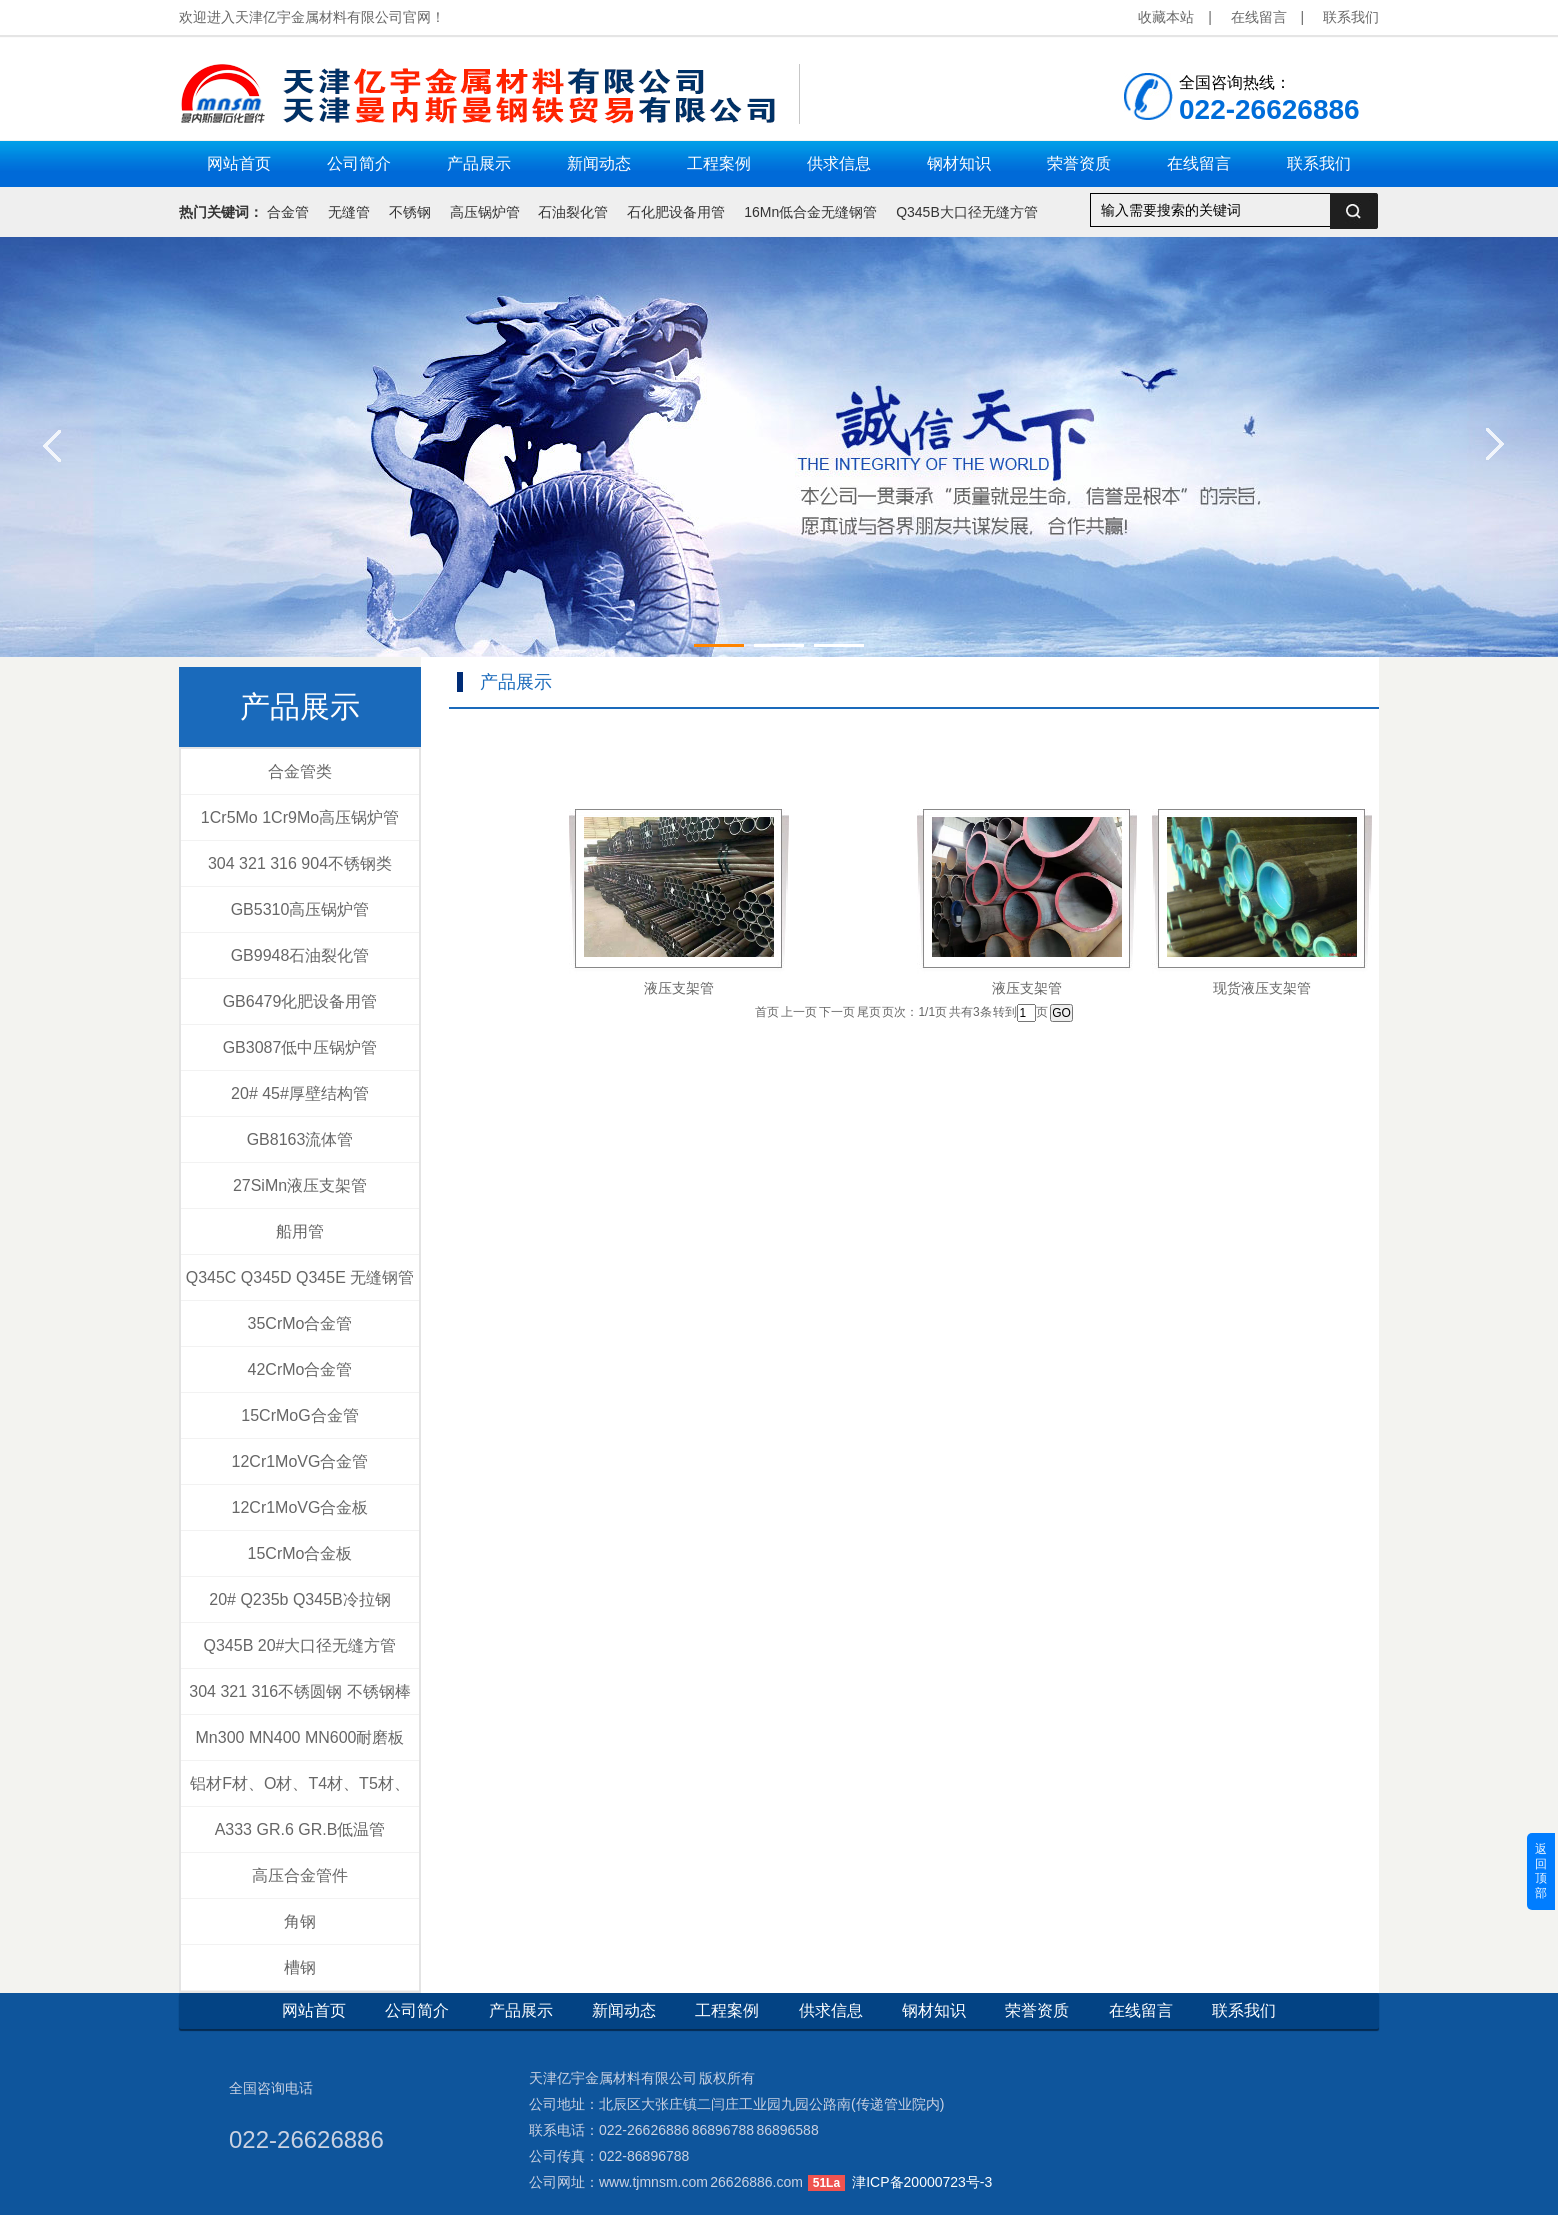 This screenshot has height=2215, width=1558. Describe the element at coordinates (300, 1139) in the screenshot. I see `GB8163流体管` at that location.